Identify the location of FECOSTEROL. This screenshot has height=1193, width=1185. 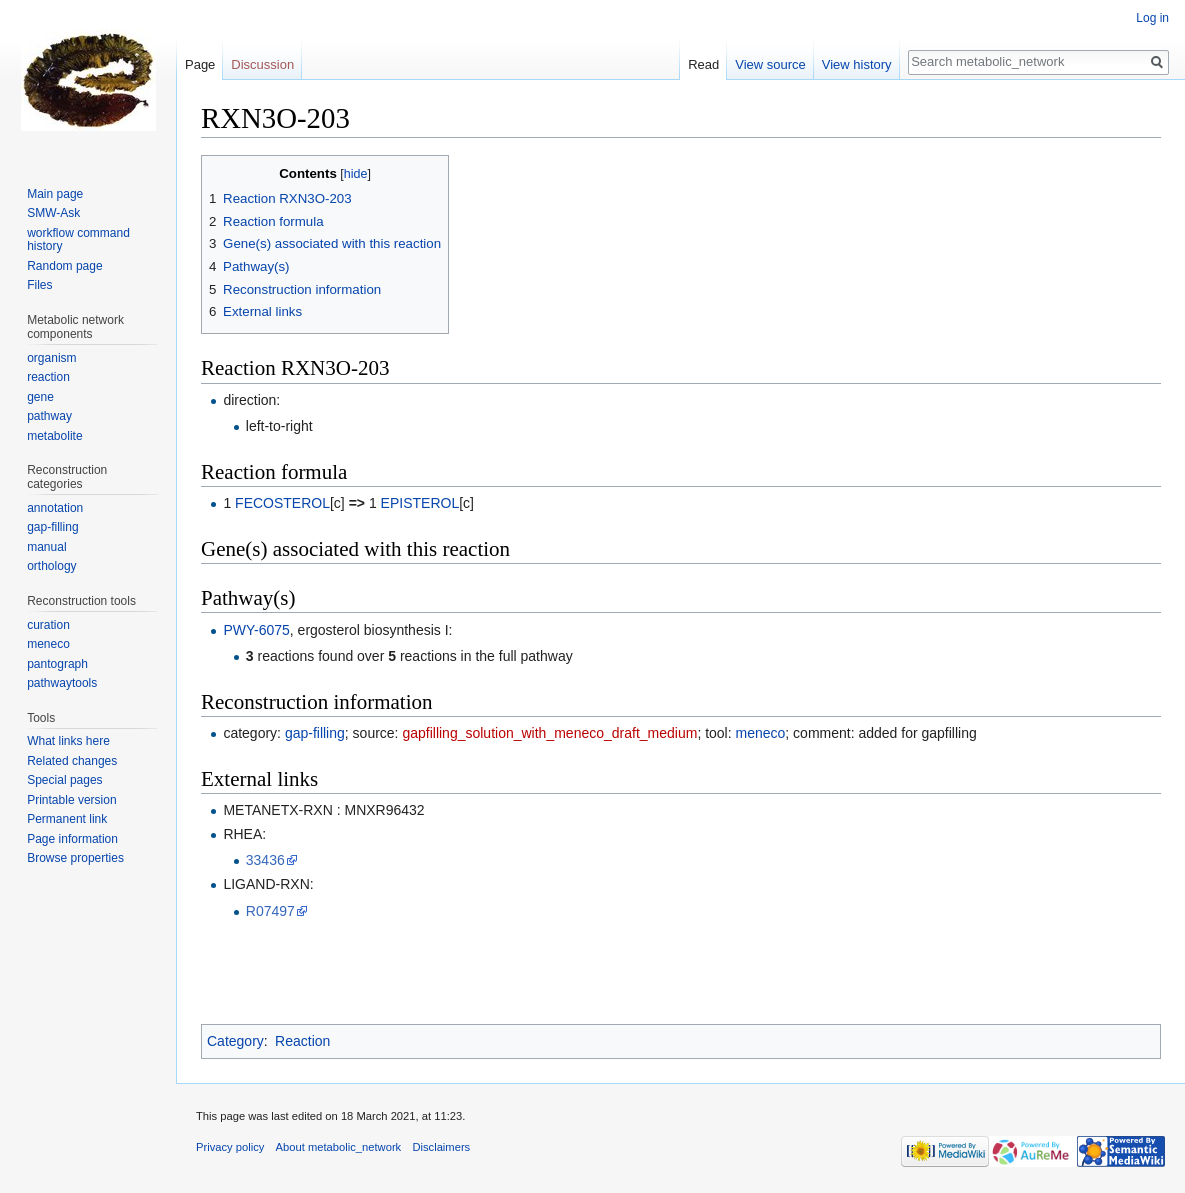
(282, 503).